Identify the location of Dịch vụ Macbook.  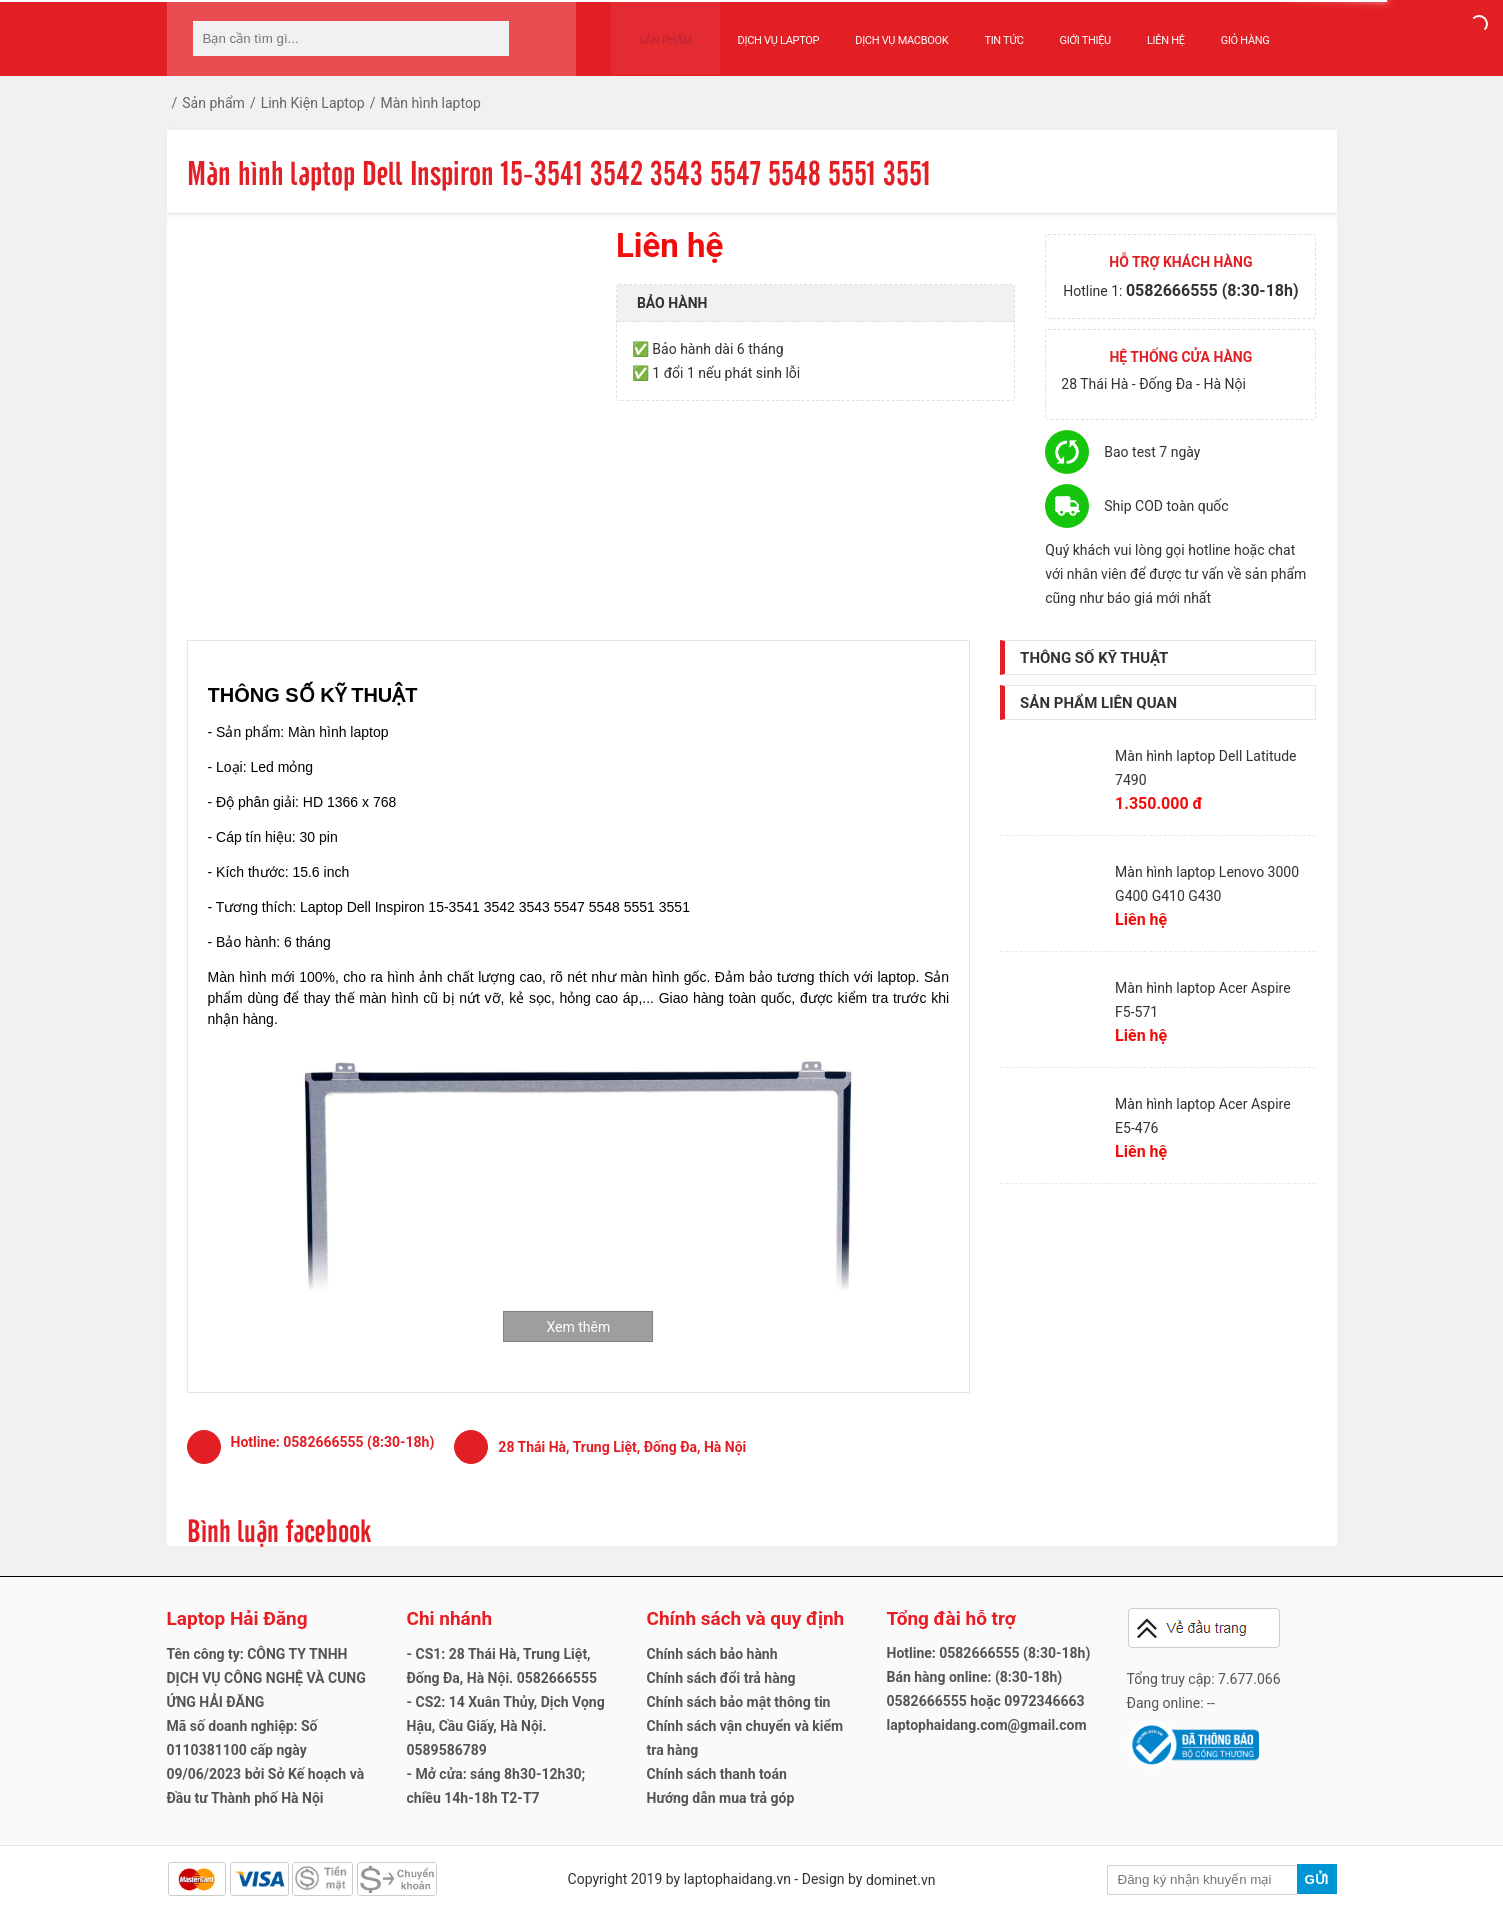
(882, 31).